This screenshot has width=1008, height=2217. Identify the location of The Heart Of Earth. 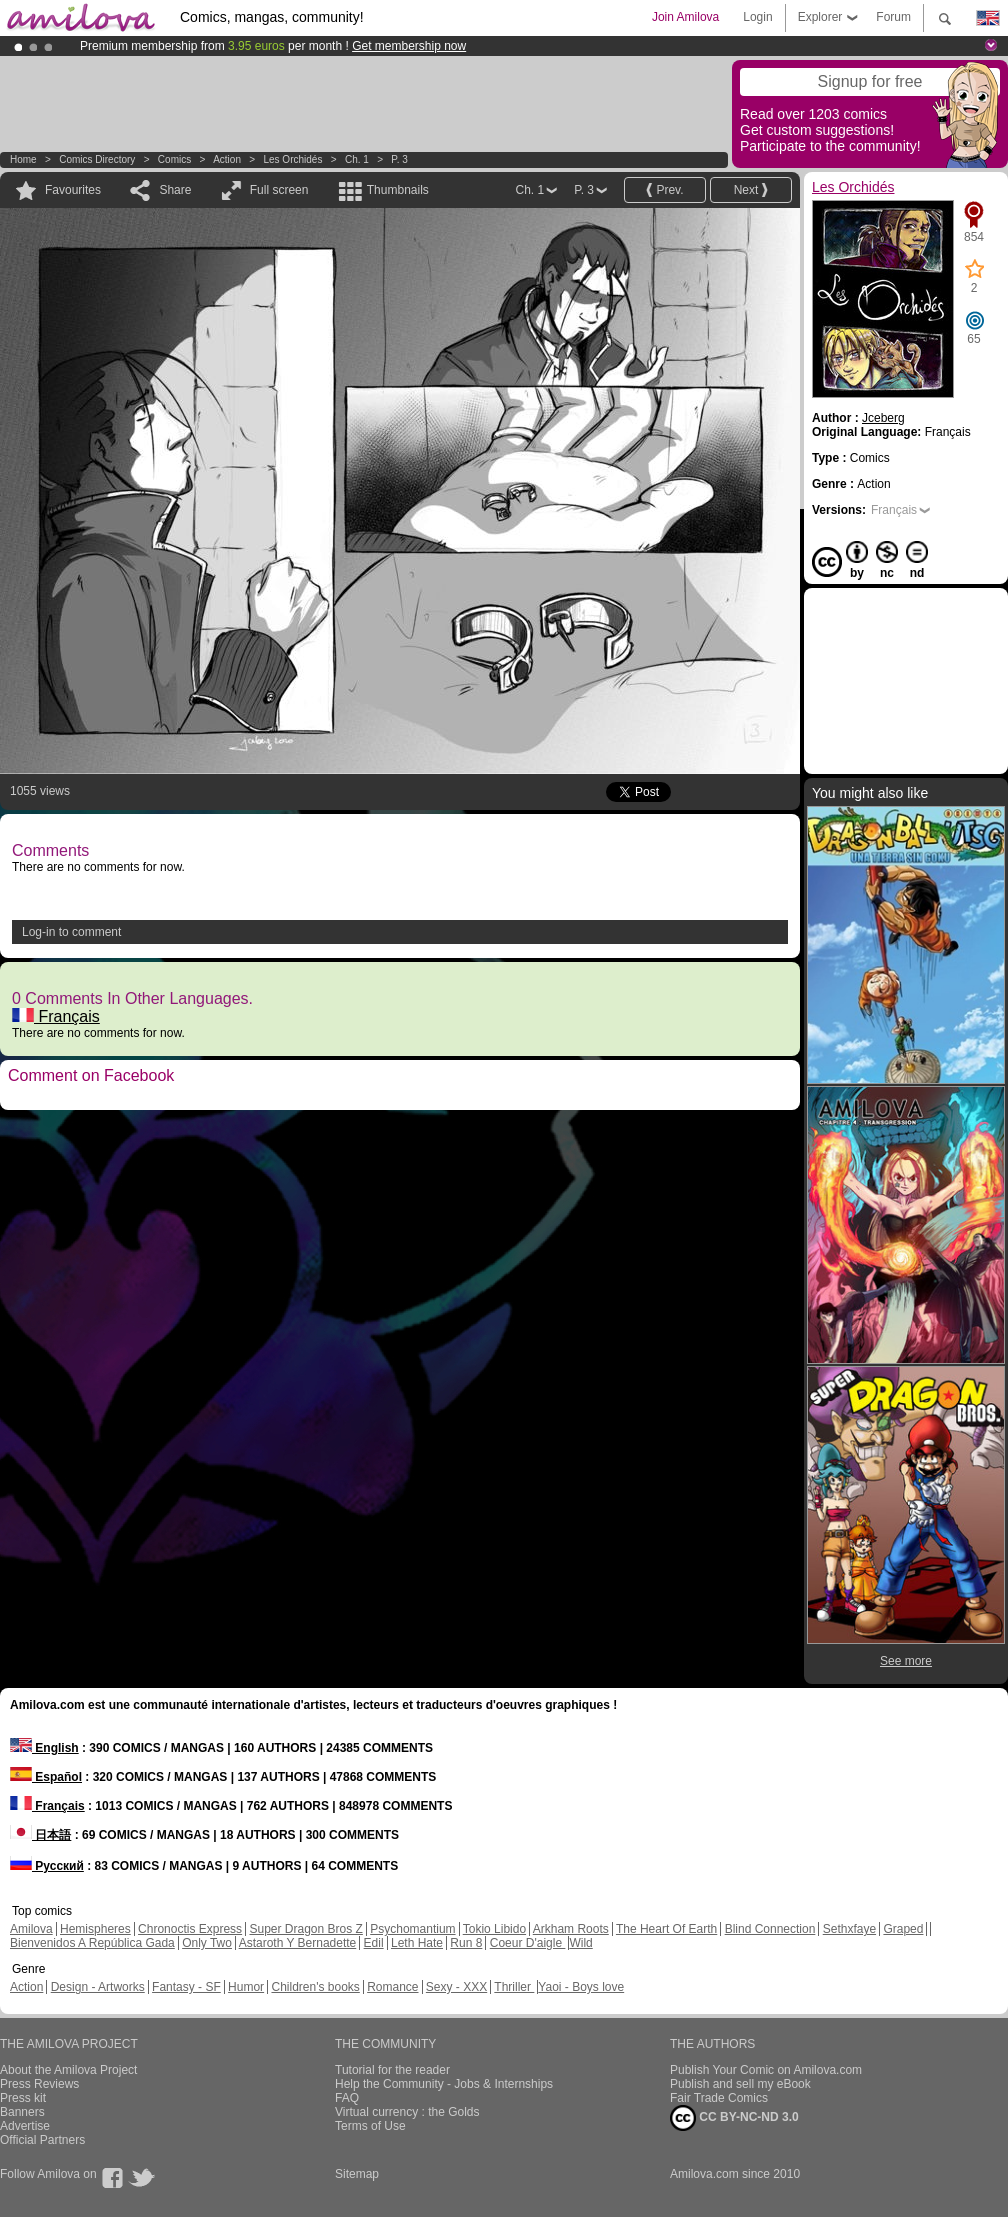
(666, 1929).